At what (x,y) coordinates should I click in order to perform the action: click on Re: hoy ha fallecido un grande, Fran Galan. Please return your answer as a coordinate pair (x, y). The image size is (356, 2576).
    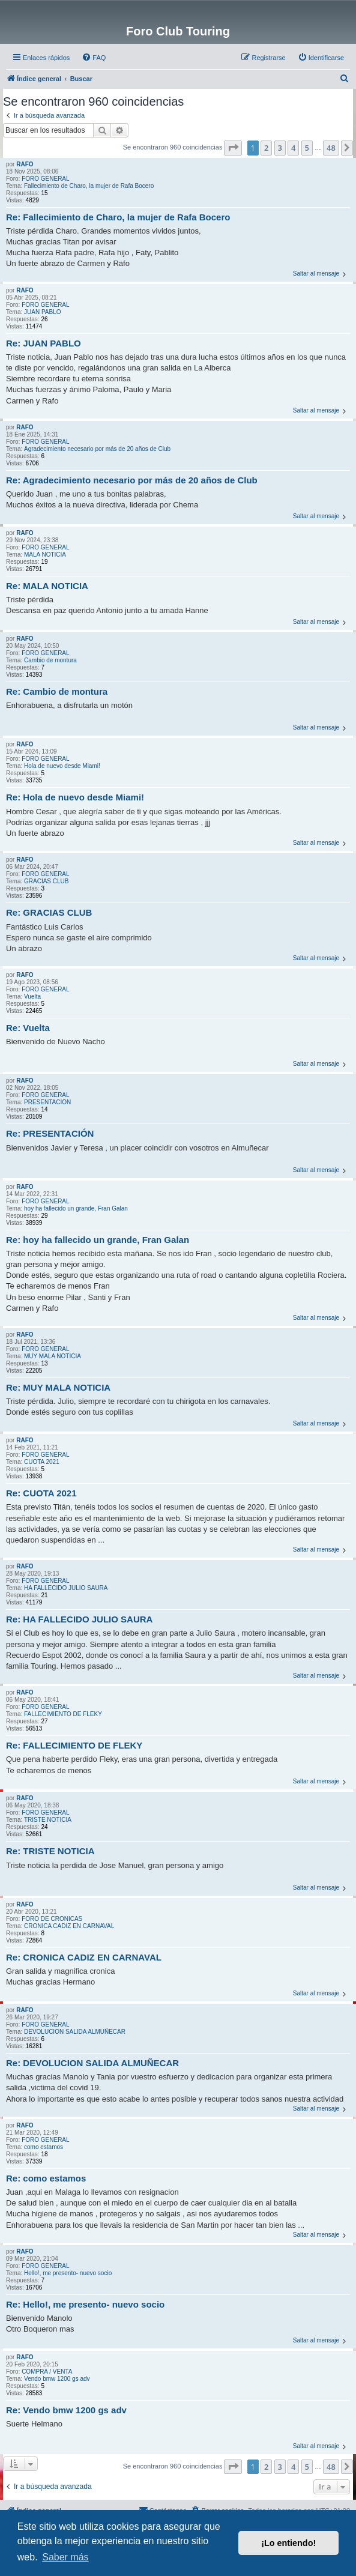
    Looking at the image, I should click on (97, 1240).